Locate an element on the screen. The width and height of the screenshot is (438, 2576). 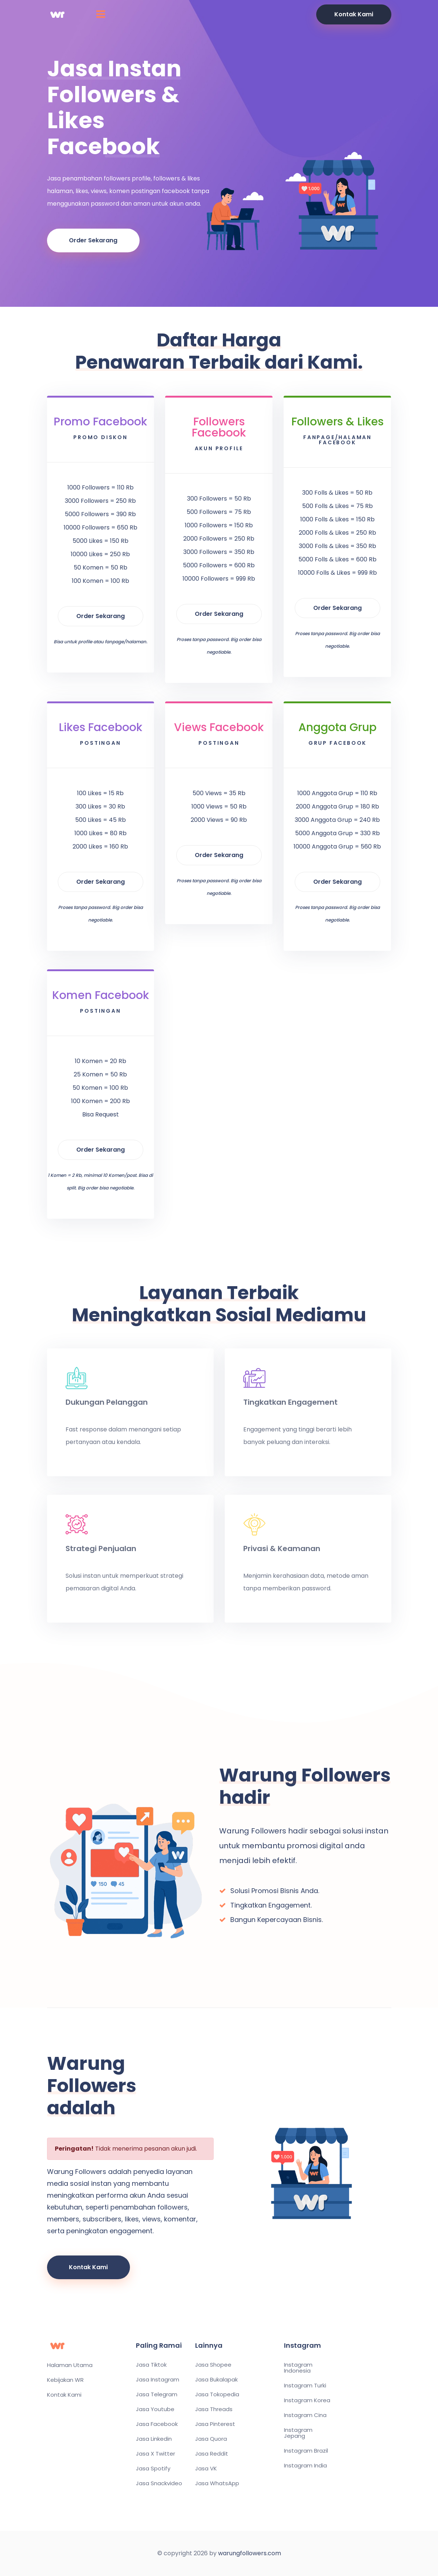
Jasa Youtube is located at coordinates (155, 2409).